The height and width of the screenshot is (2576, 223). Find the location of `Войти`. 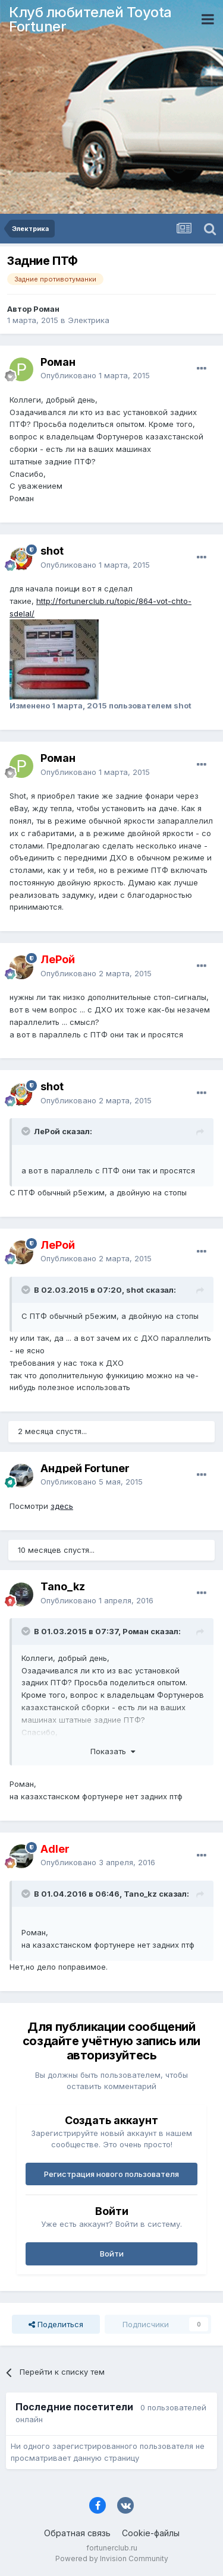

Войти is located at coordinates (112, 2253).